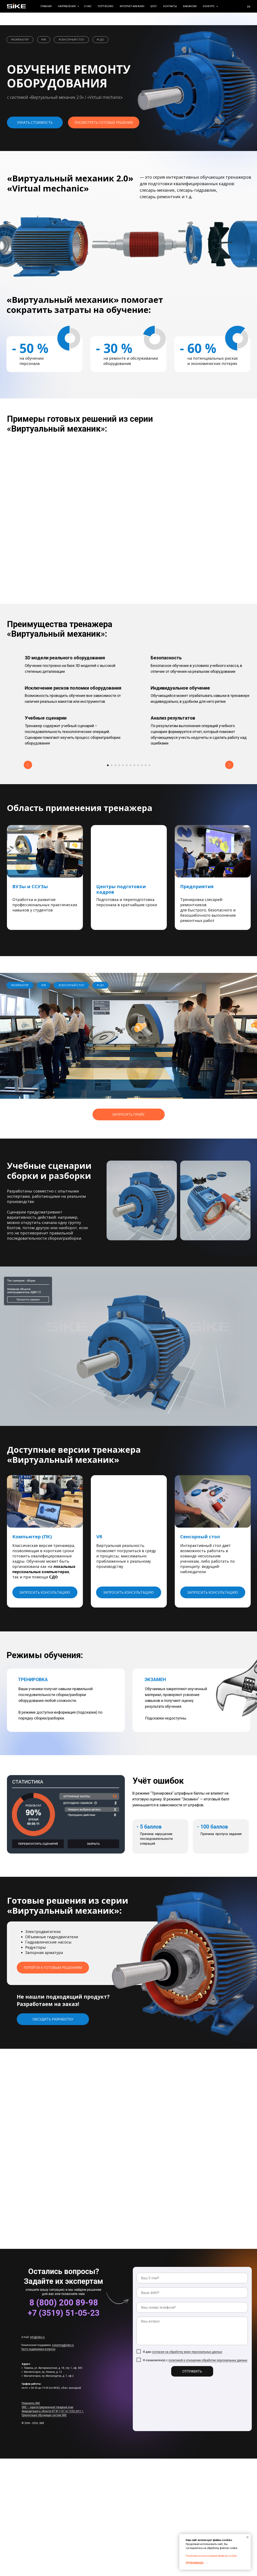  I want to click on Интернет-магазин, so click(132, 6).